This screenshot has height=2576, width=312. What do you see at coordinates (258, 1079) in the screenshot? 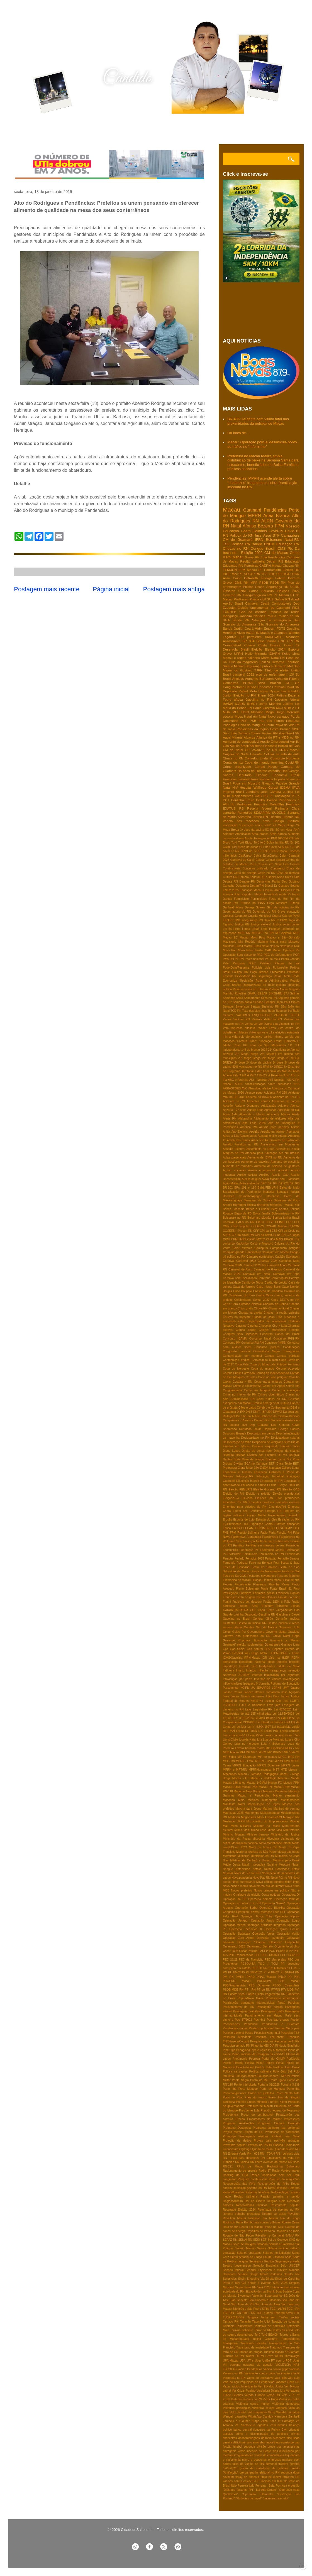
I see `AKI - Noticias` at bounding box center [258, 1079].